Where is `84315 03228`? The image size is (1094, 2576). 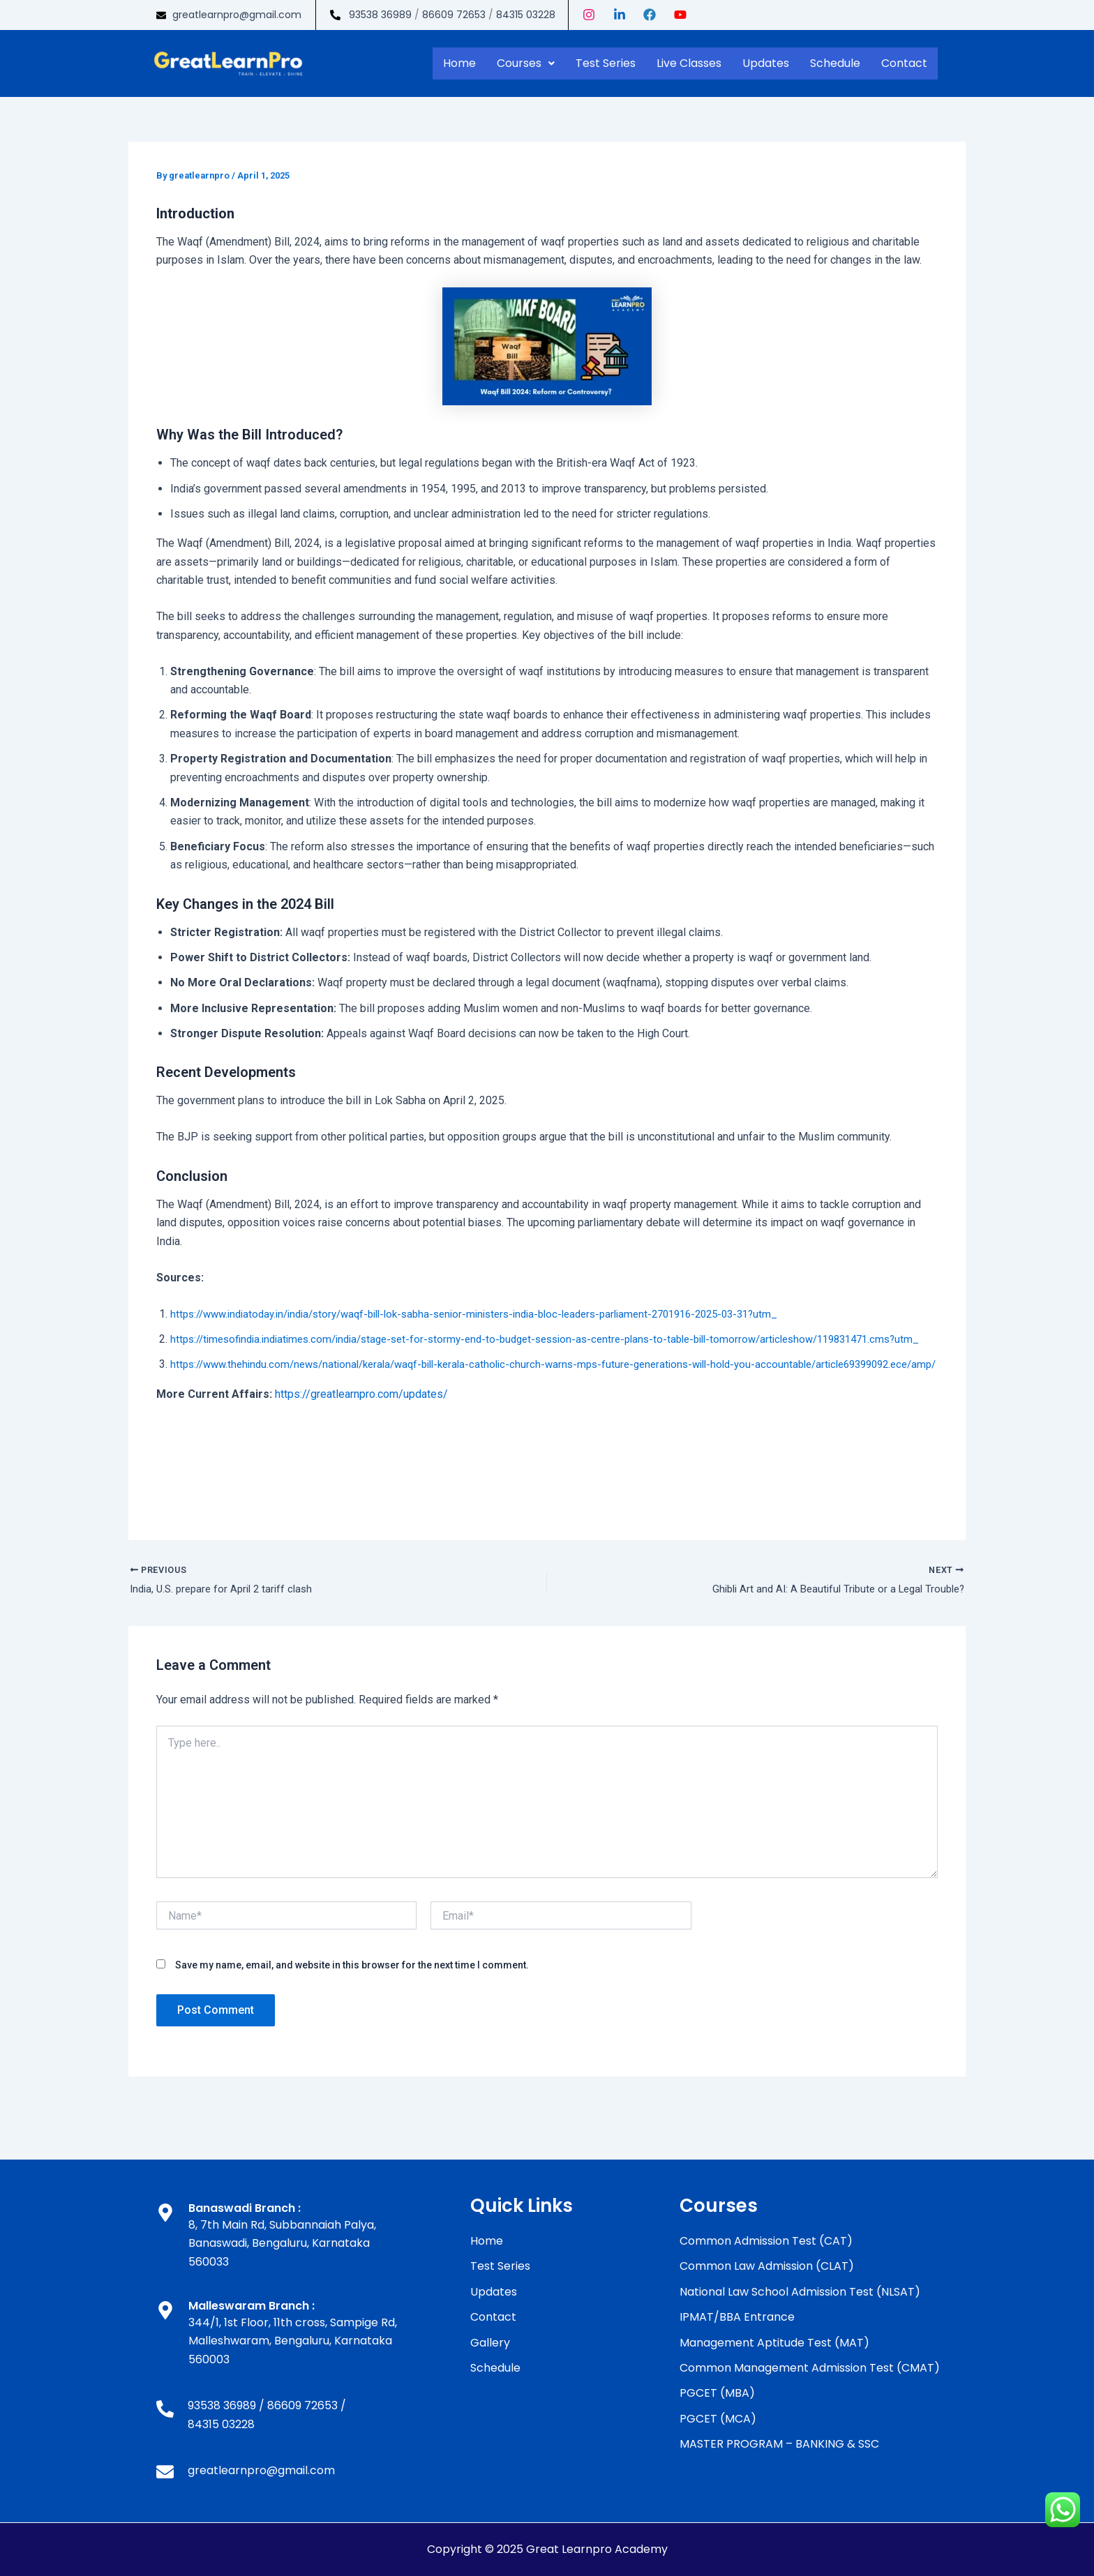 84315 03228 is located at coordinates (525, 15).